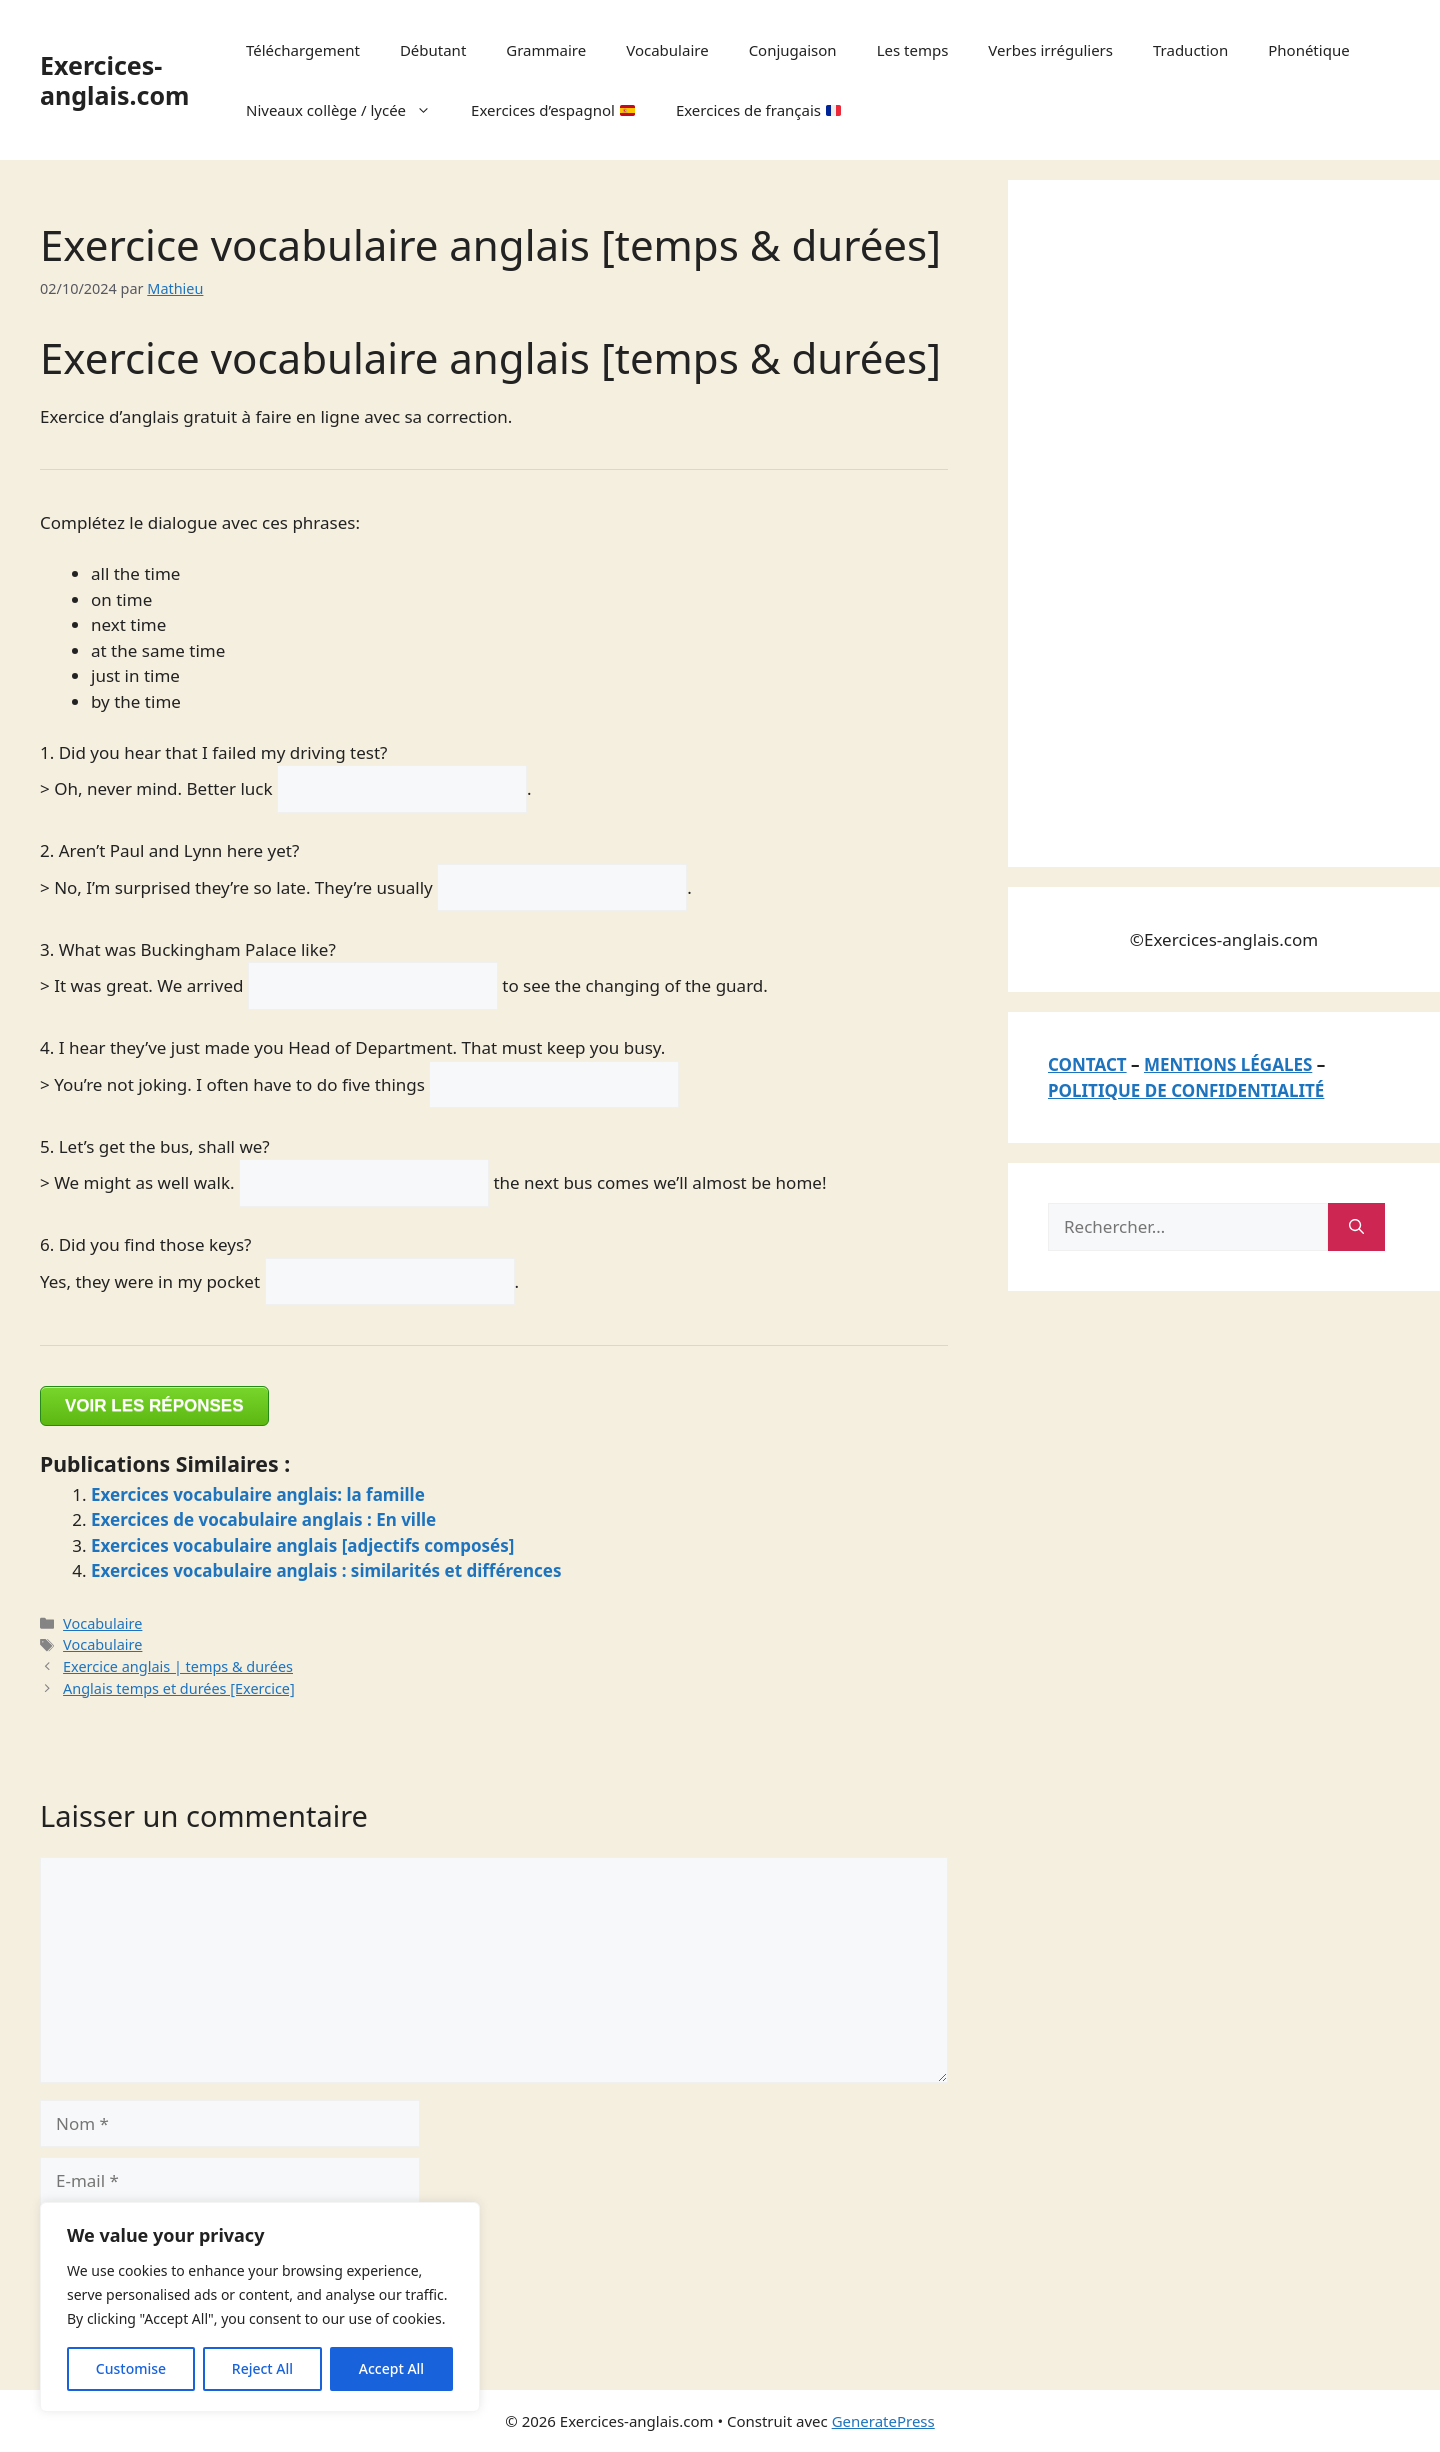 This screenshot has height=2452, width=1440. I want to click on Reject All, so click(262, 2368).